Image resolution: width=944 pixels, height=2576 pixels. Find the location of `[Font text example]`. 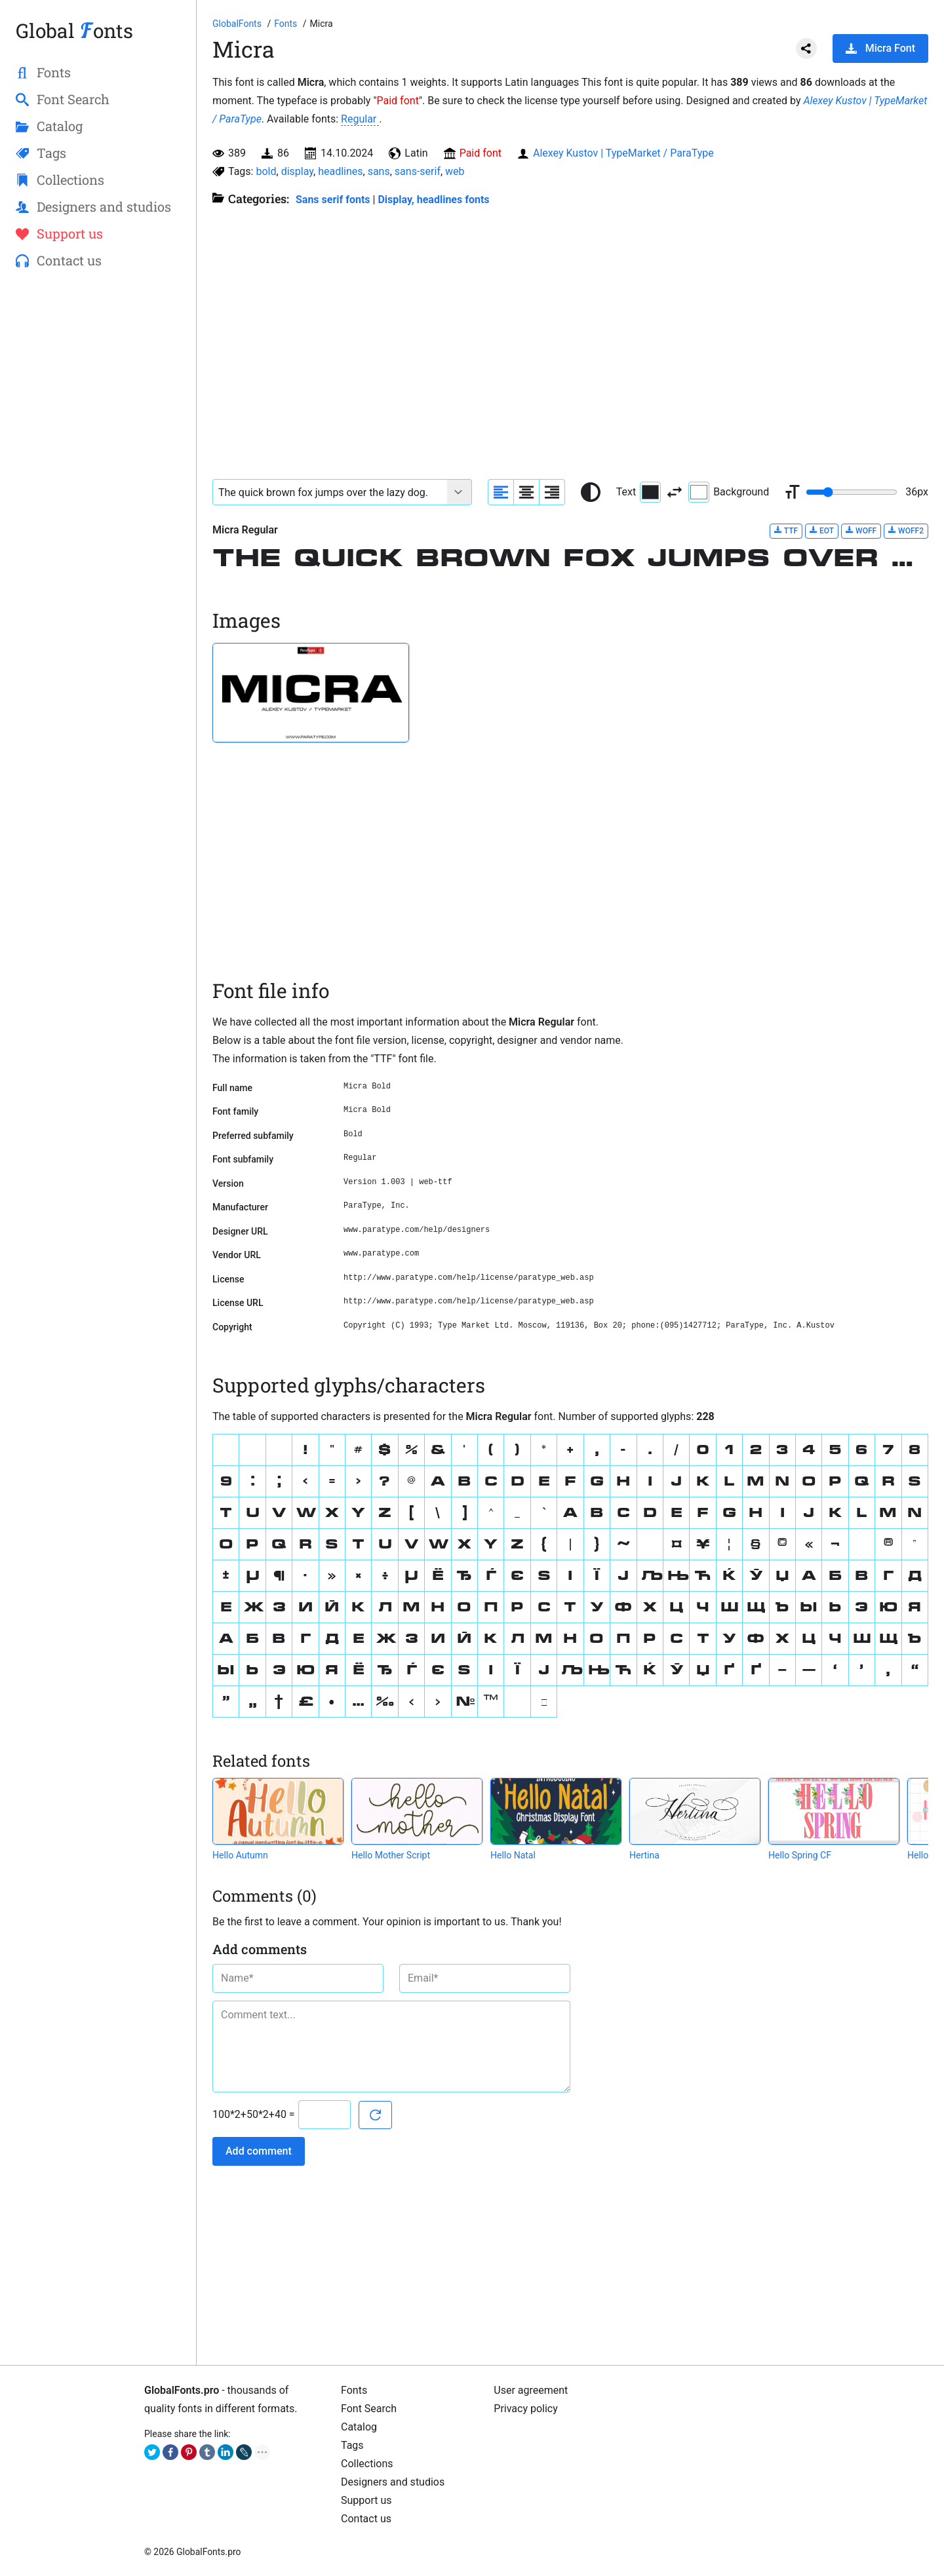

[Font text example] is located at coordinates (330, 492).